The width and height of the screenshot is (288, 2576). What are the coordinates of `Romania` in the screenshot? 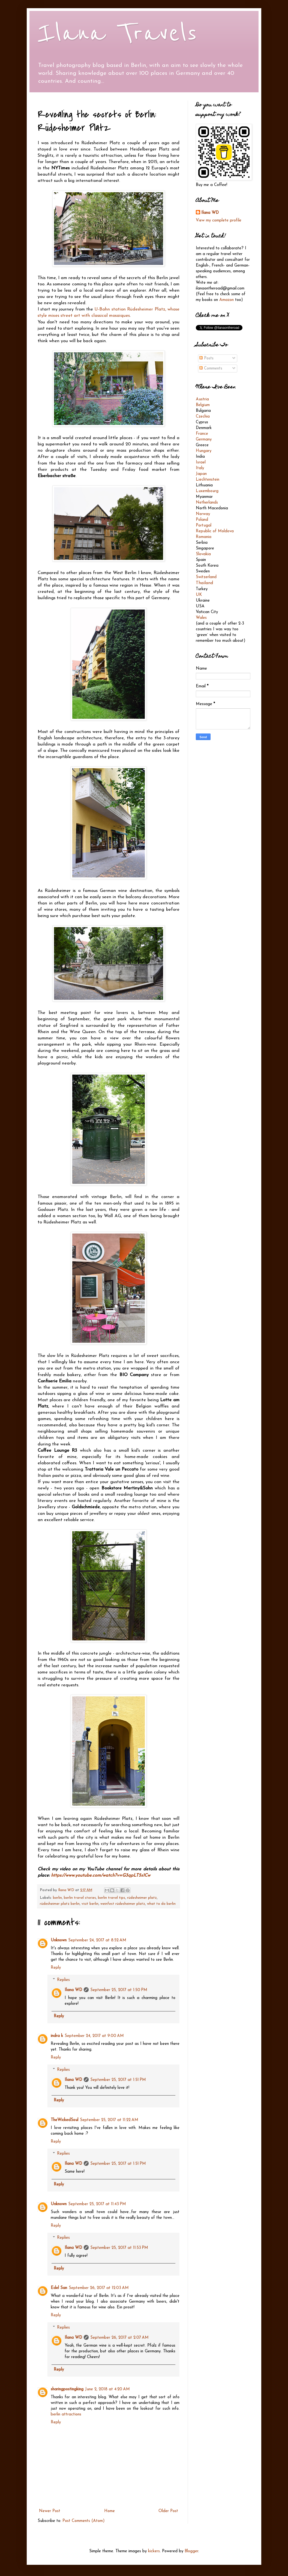 It's located at (203, 537).